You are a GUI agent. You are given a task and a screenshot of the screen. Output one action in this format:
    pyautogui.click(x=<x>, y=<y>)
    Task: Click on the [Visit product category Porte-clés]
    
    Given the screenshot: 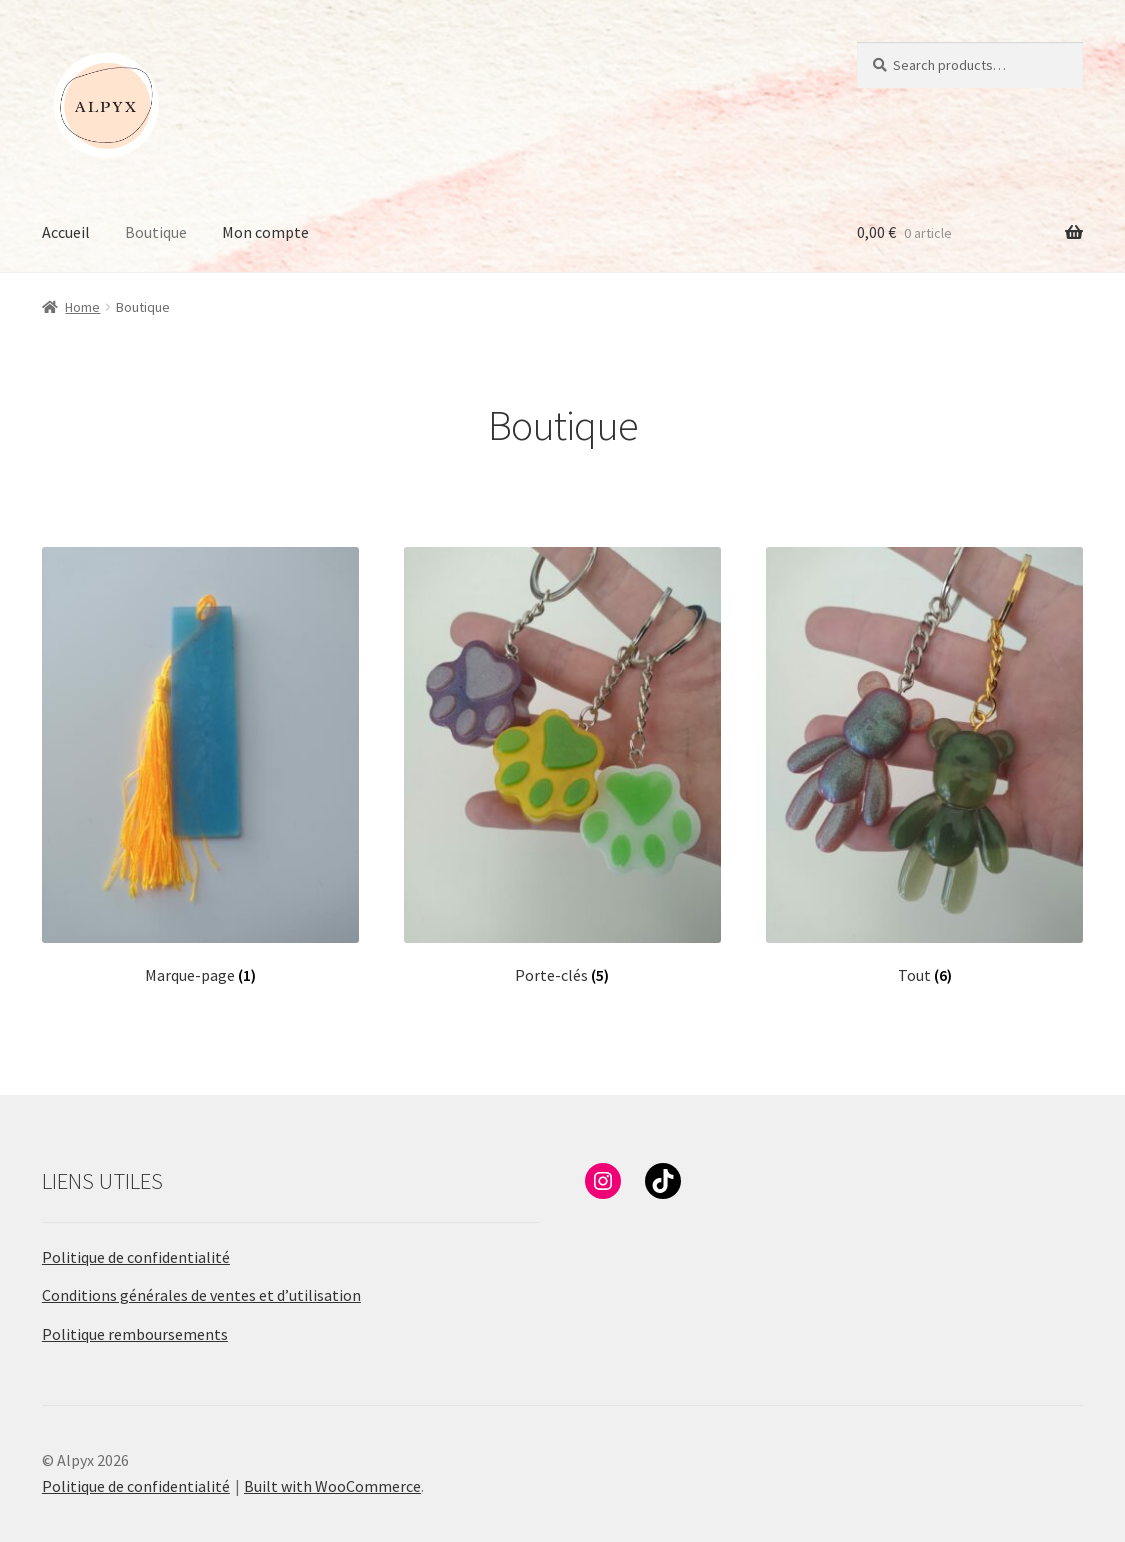 What is the action you would take?
    pyautogui.click(x=562, y=766)
    